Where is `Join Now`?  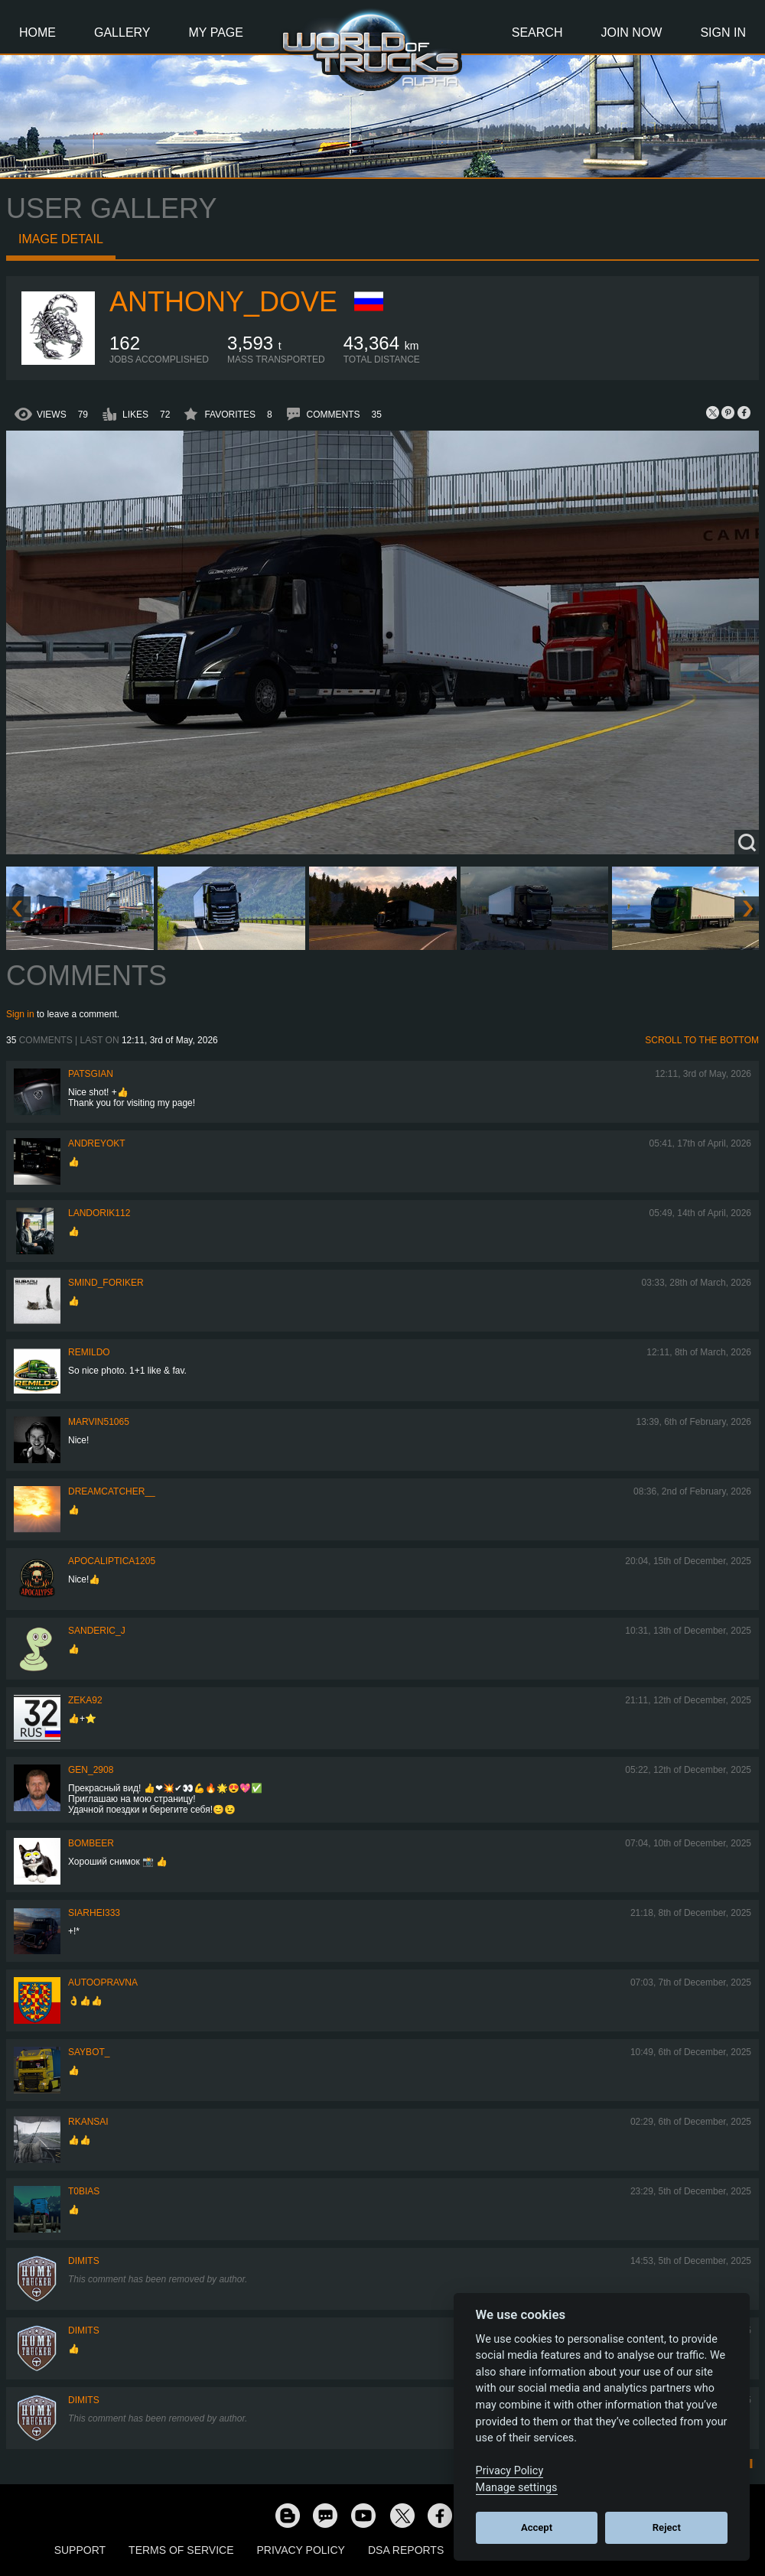 Join Now is located at coordinates (631, 32).